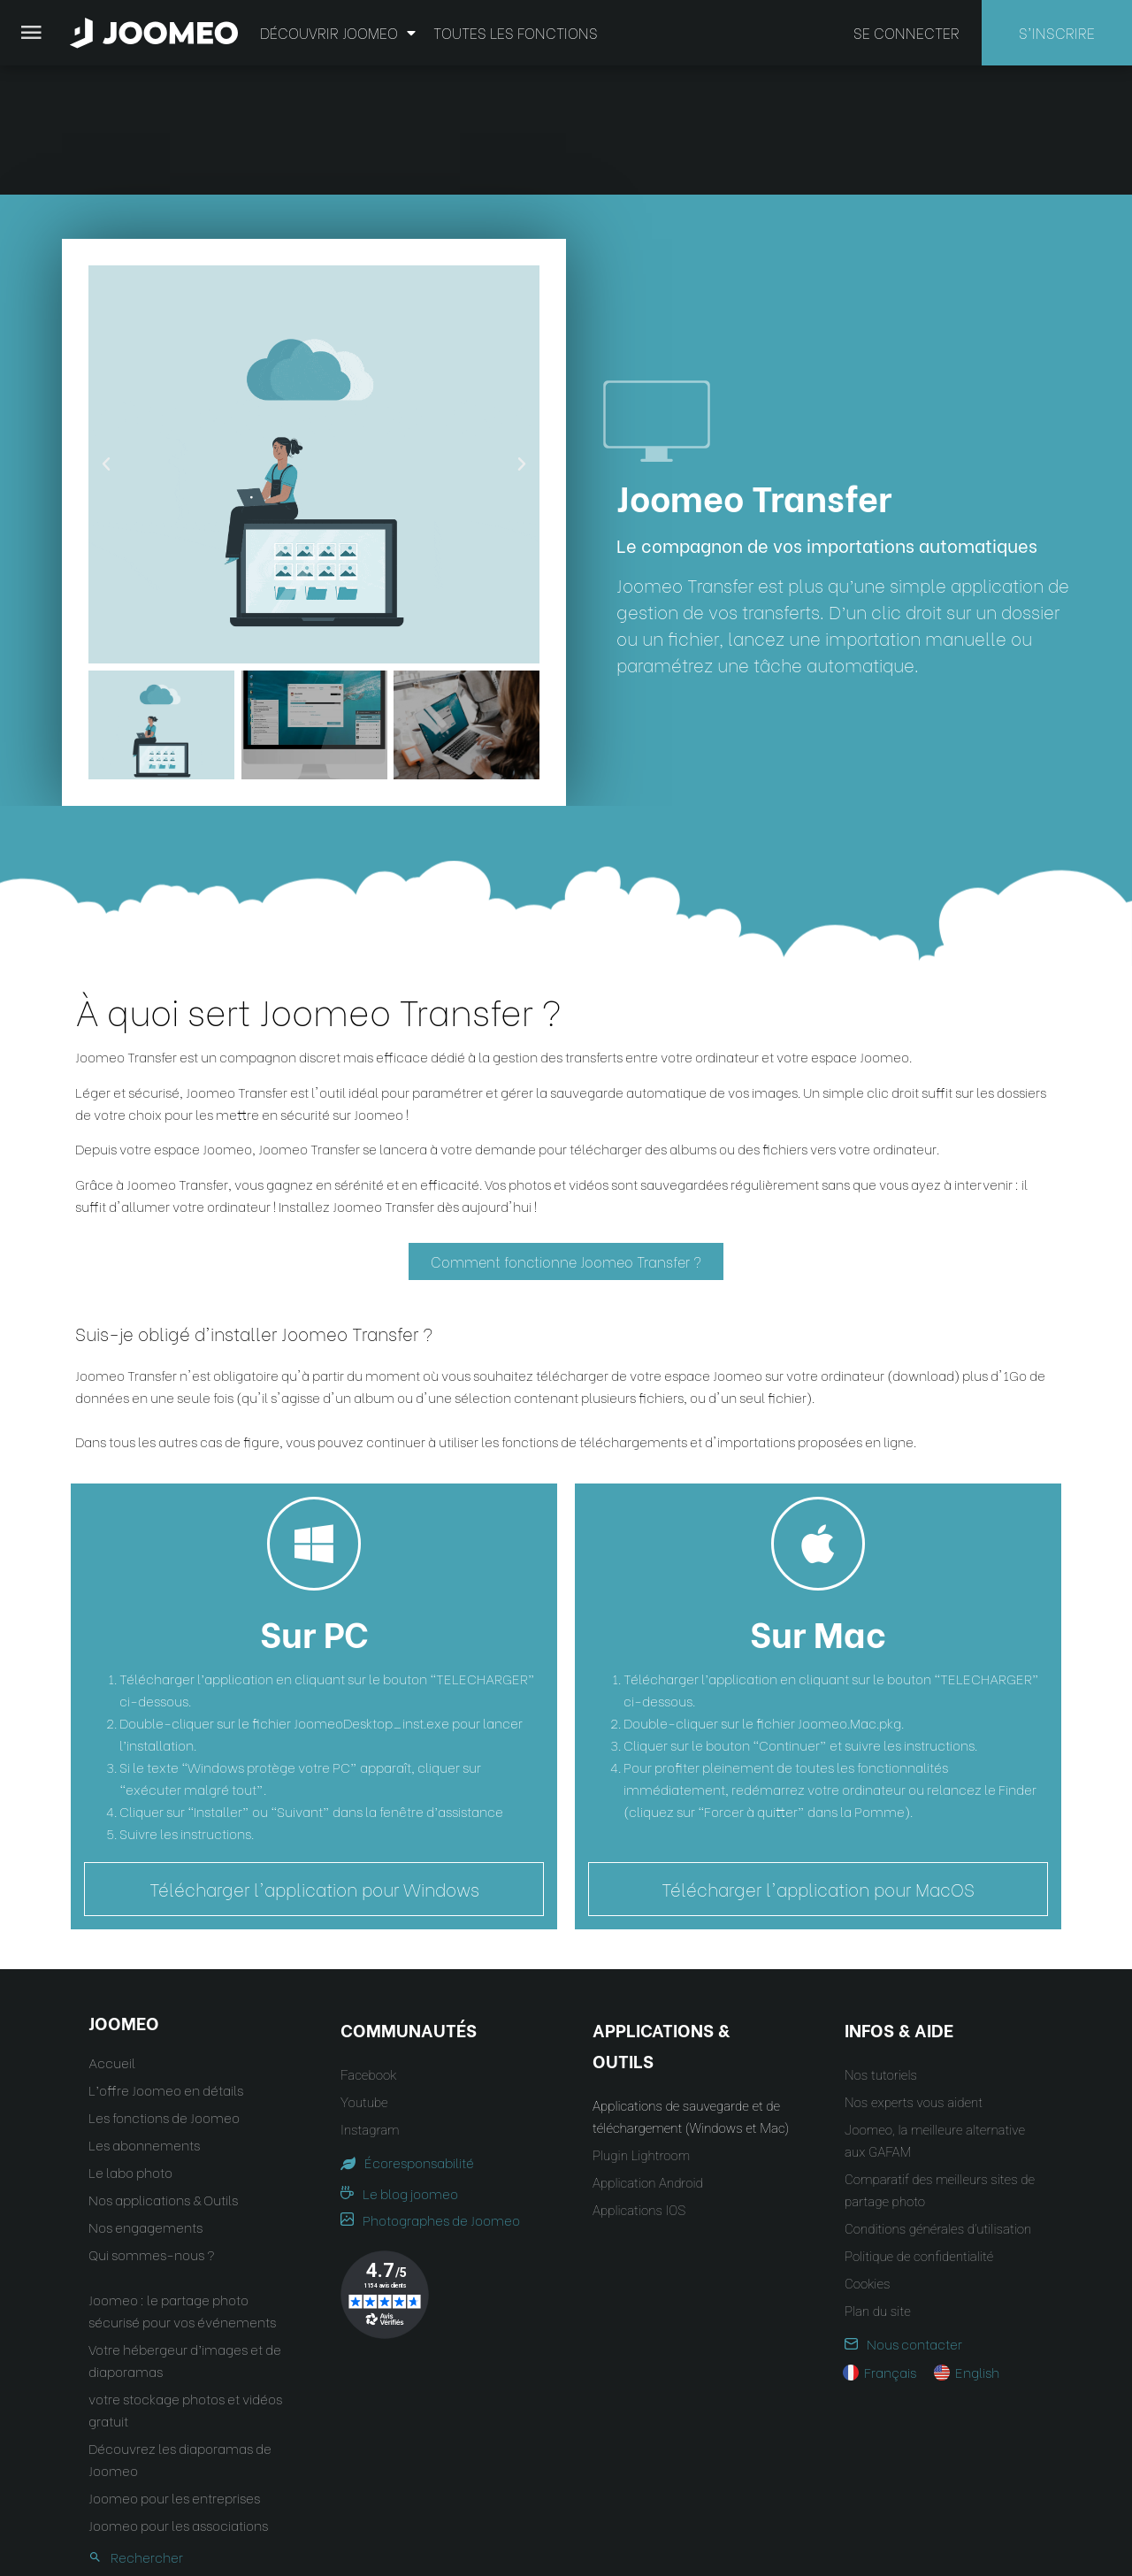 Image resolution: width=1132 pixels, height=2576 pixels. I want to click on Toutes les fonctions, so click(515, 32).